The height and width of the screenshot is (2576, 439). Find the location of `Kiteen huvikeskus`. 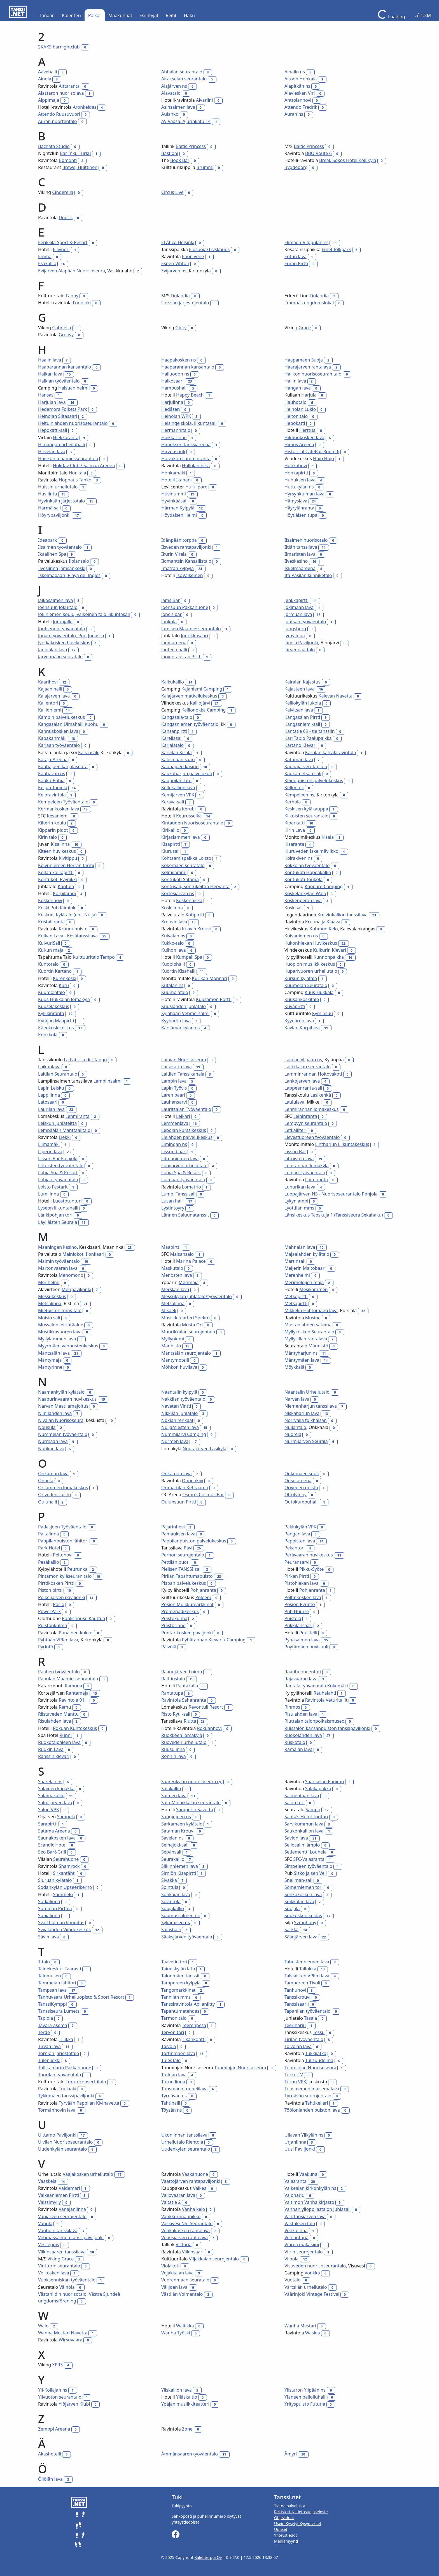

Kiteen huvikeskus is located at coordinates (57, 851).